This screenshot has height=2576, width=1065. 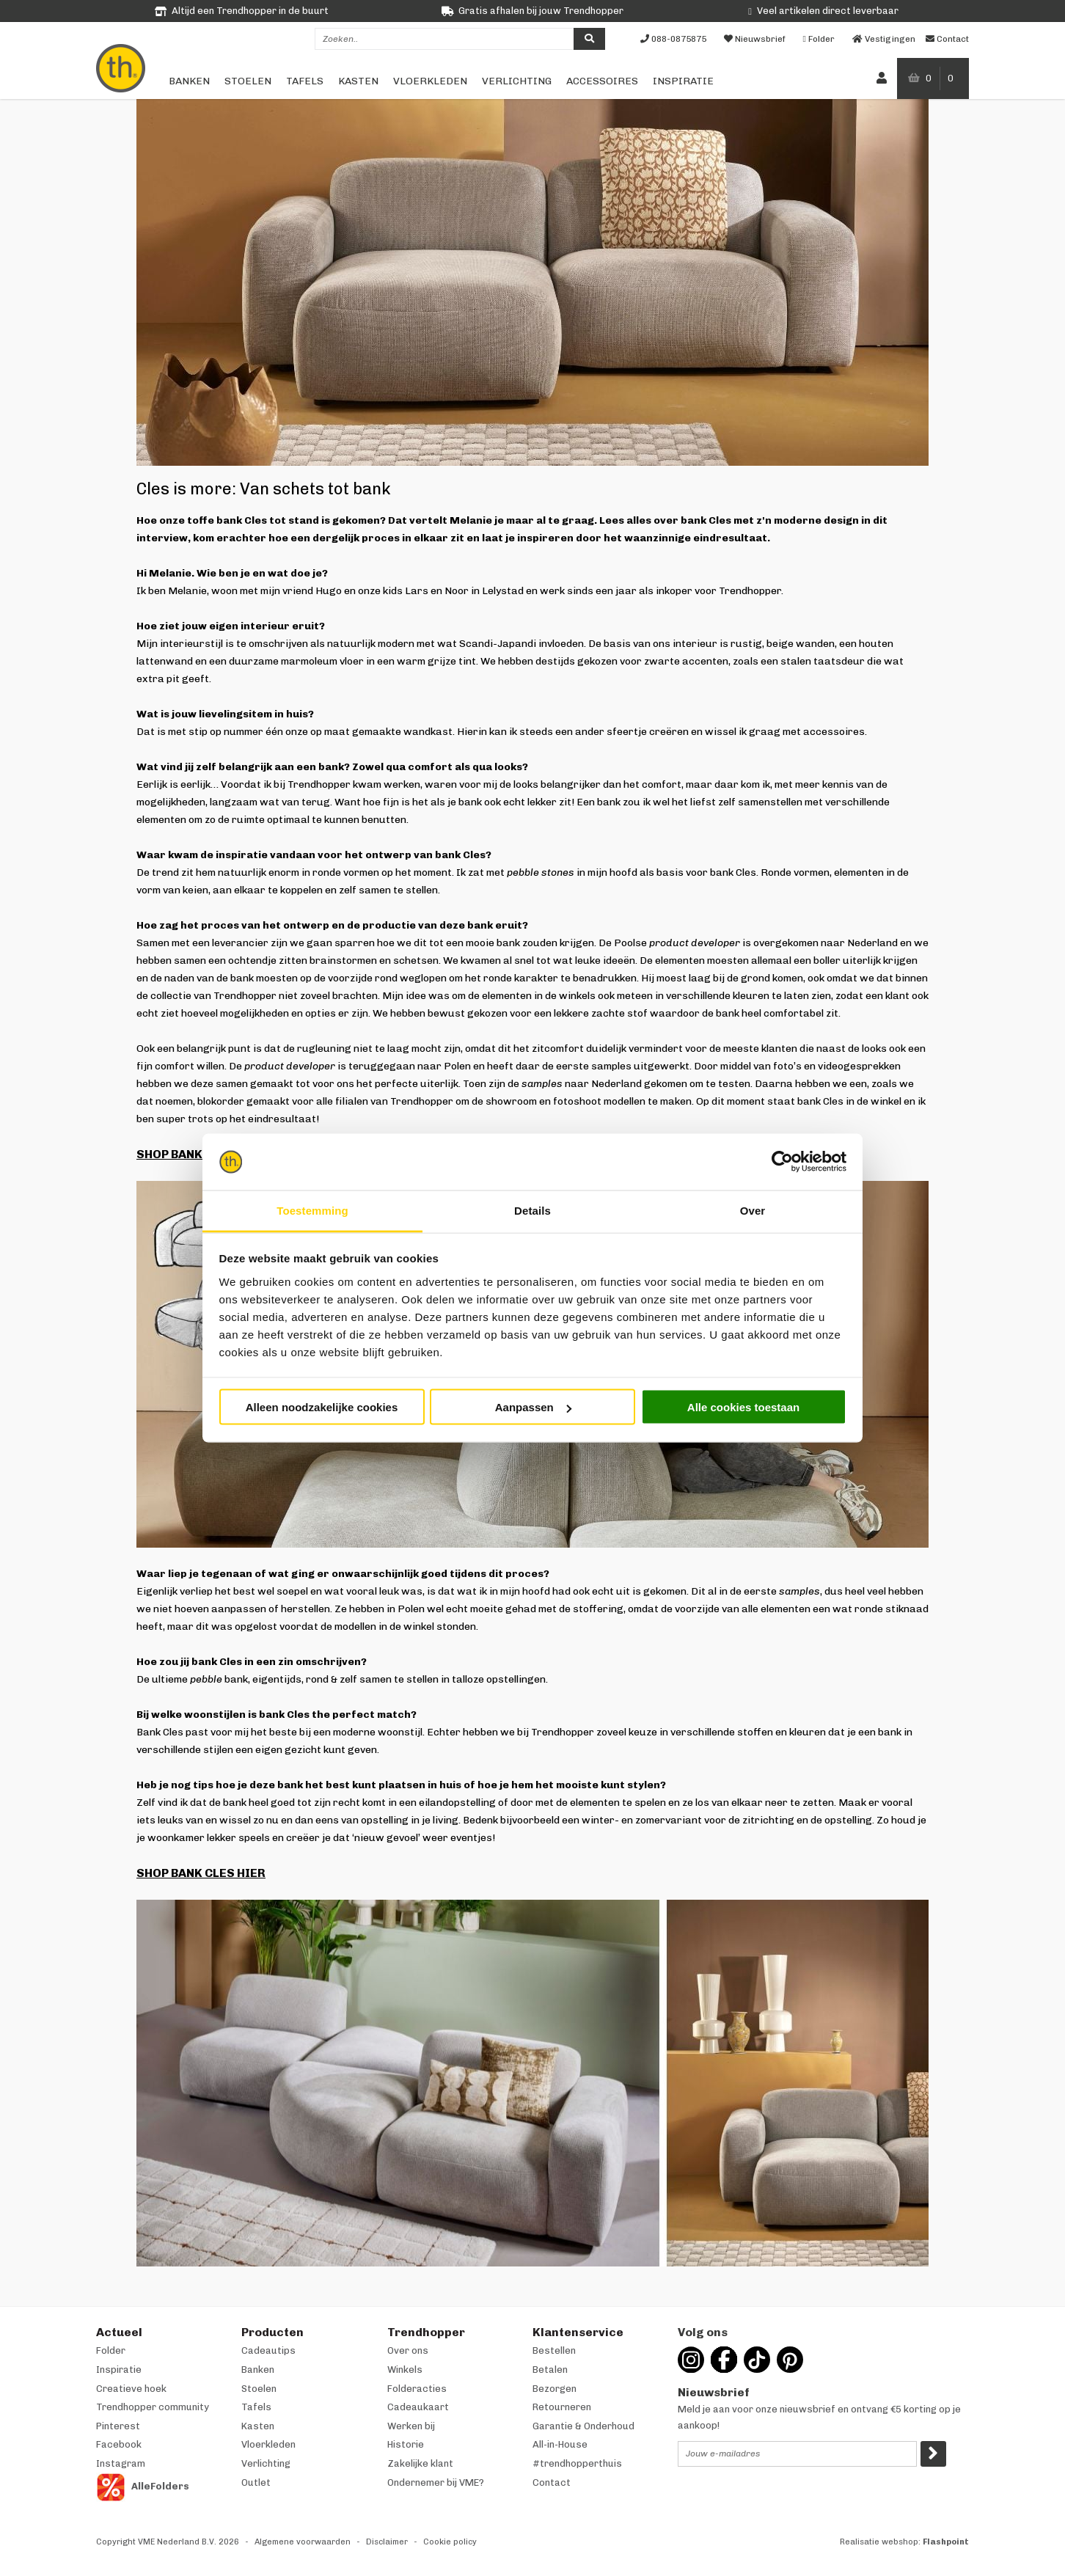 What do you see at coordinates (554, 2350) in the screenshot?
I see `Bestellen` at bounding box center [554, 2350].